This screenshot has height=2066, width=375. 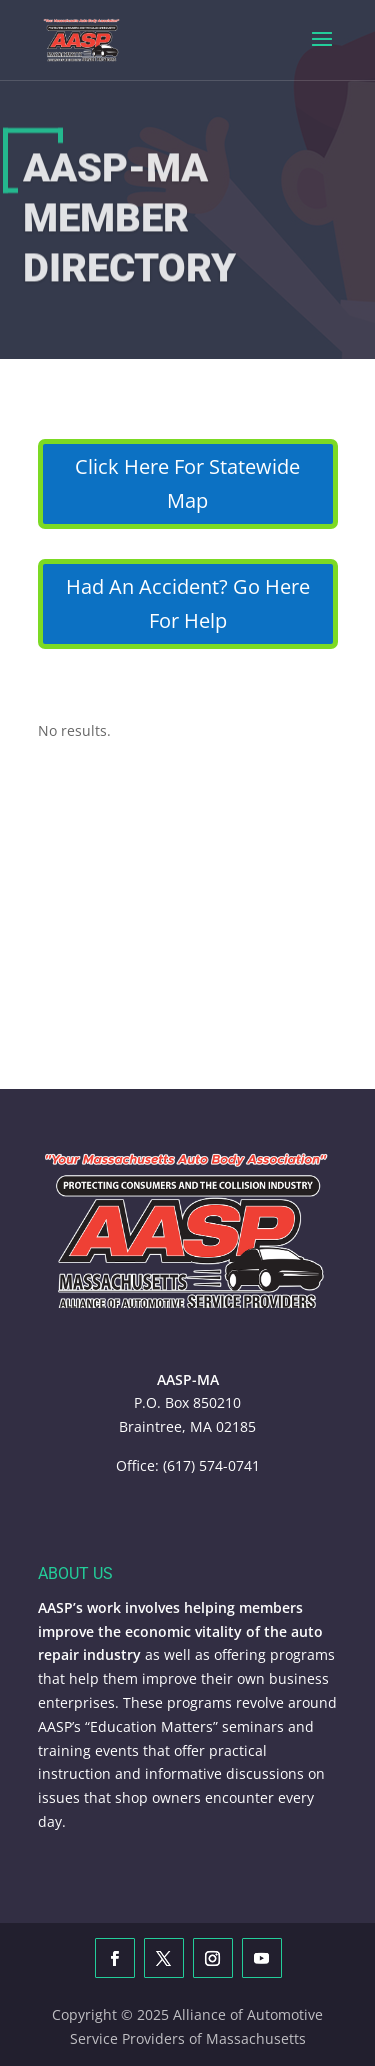 What do you see at coordinates (129, 223) in the screenshot?
I see `AASP-MA Member Directory` at bounding box center [129, 223].